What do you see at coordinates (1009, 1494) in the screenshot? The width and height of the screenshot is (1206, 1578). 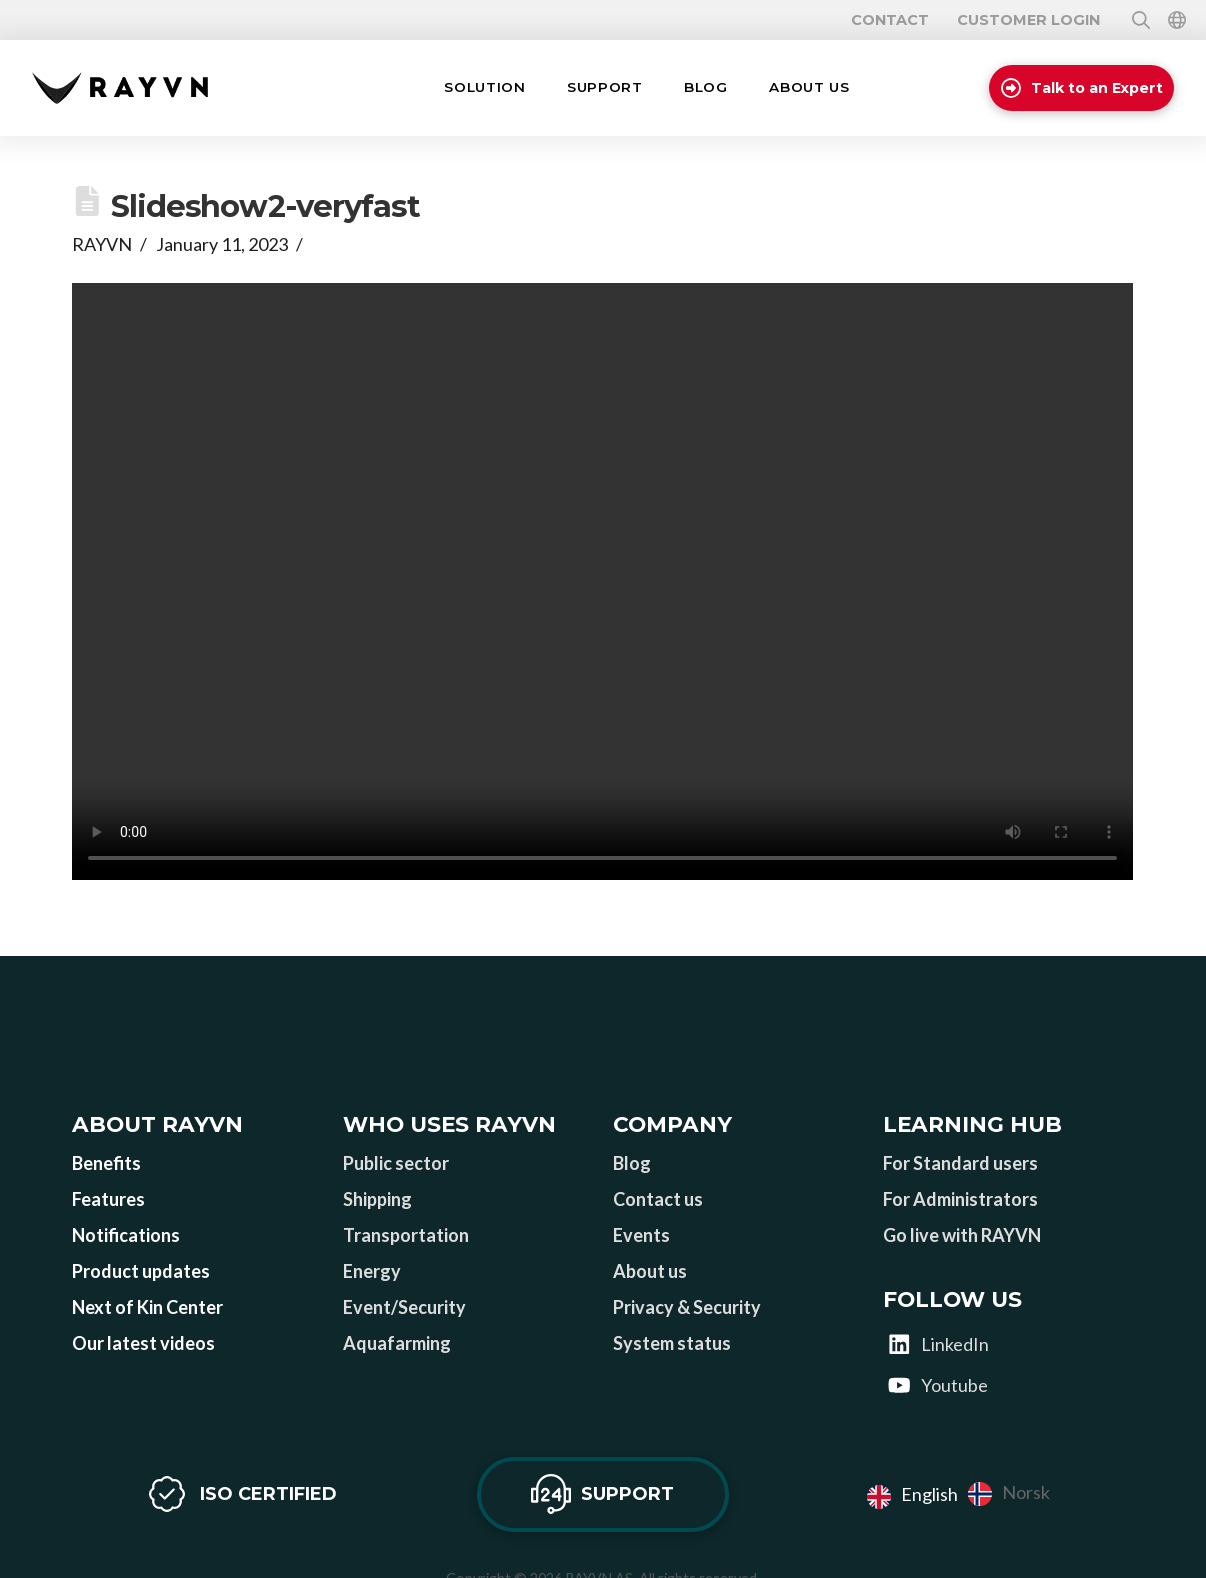 I see `[option]` at bounding box center [1009, 1494].